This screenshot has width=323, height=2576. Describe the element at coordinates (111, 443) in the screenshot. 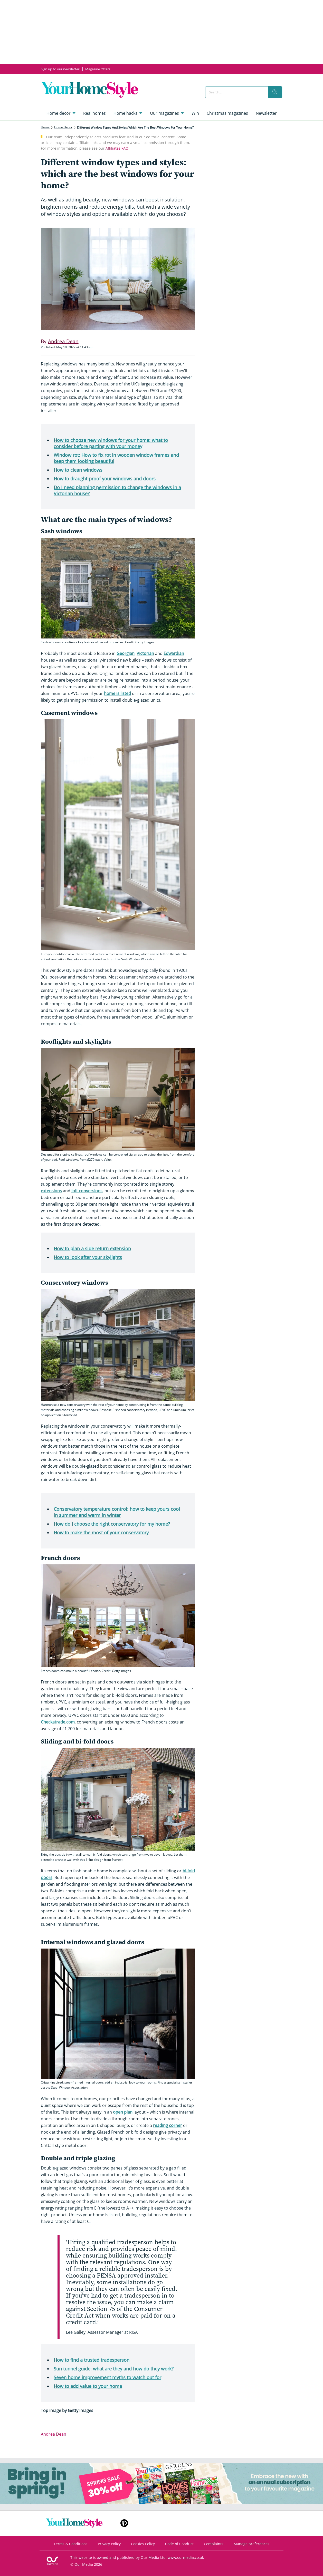

I see `How to choose new windows for your home: what to consider before parting with your money` at that location.